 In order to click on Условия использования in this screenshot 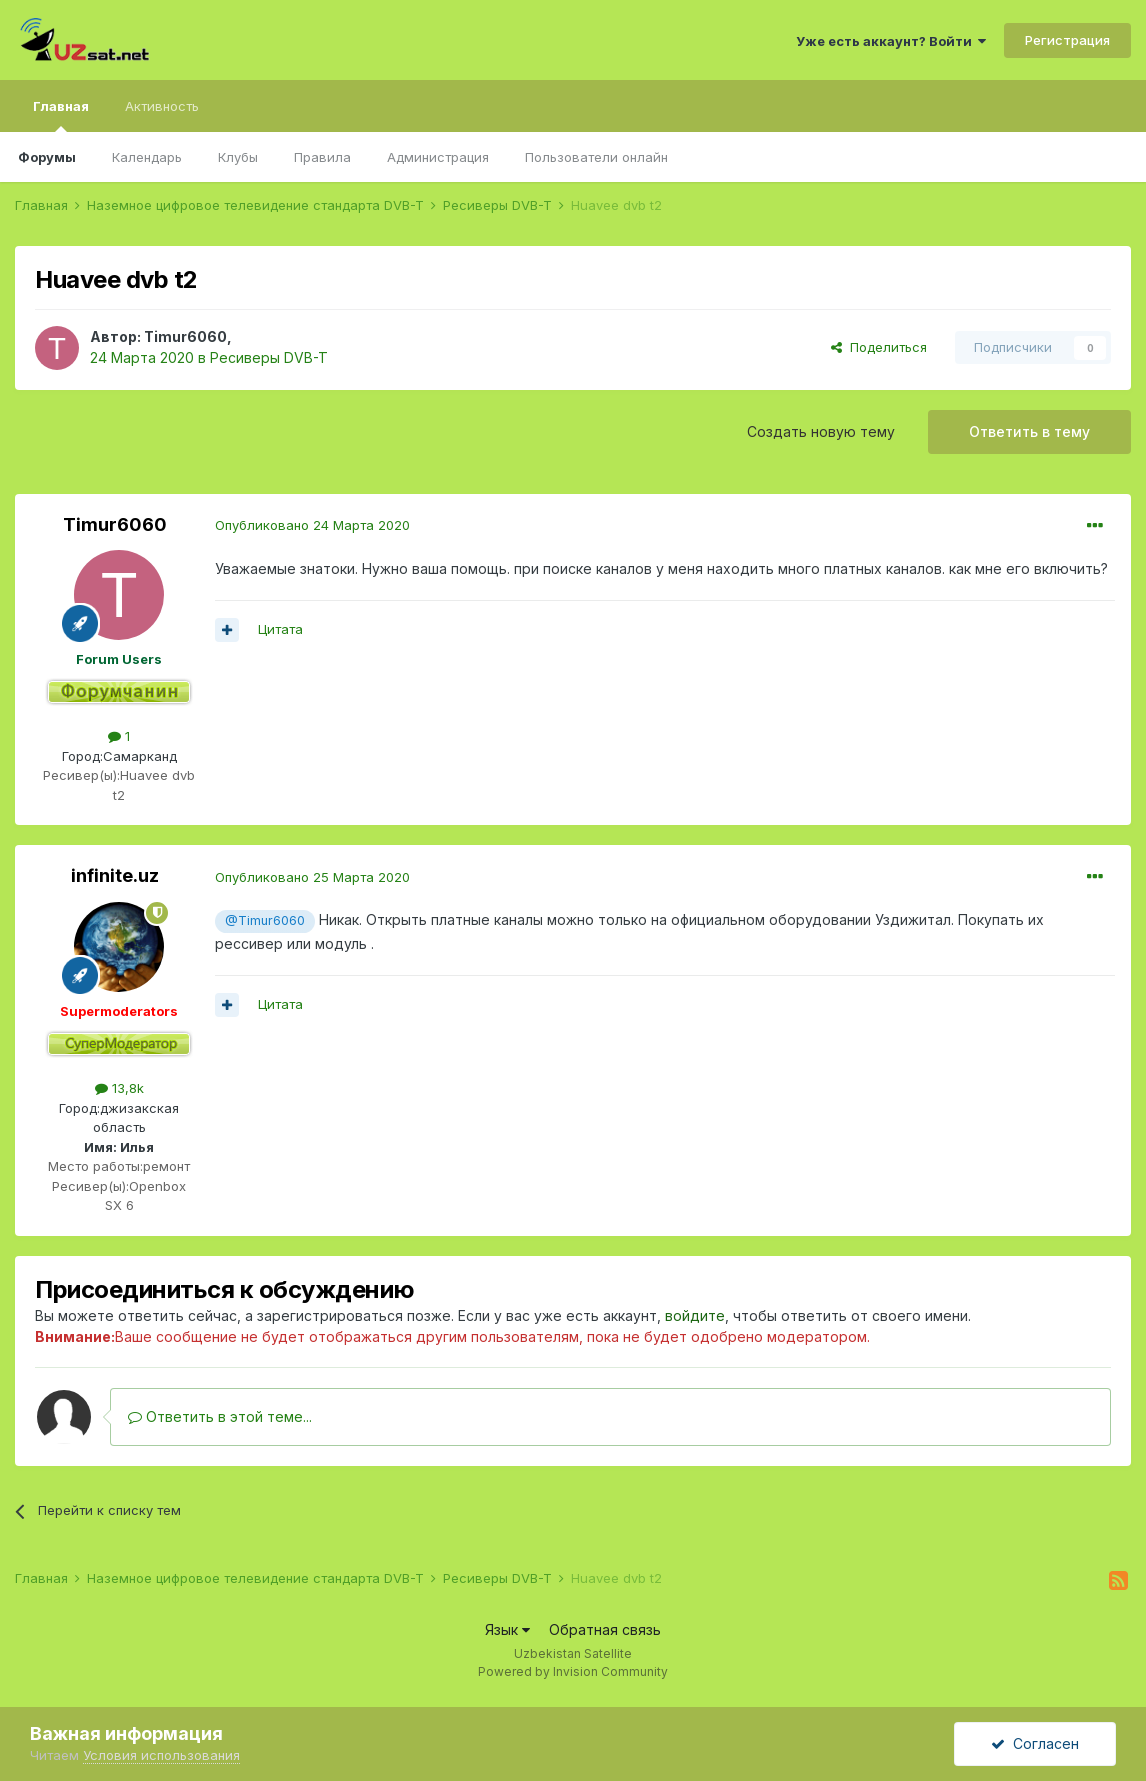, I will do `click(161, 1755)`.